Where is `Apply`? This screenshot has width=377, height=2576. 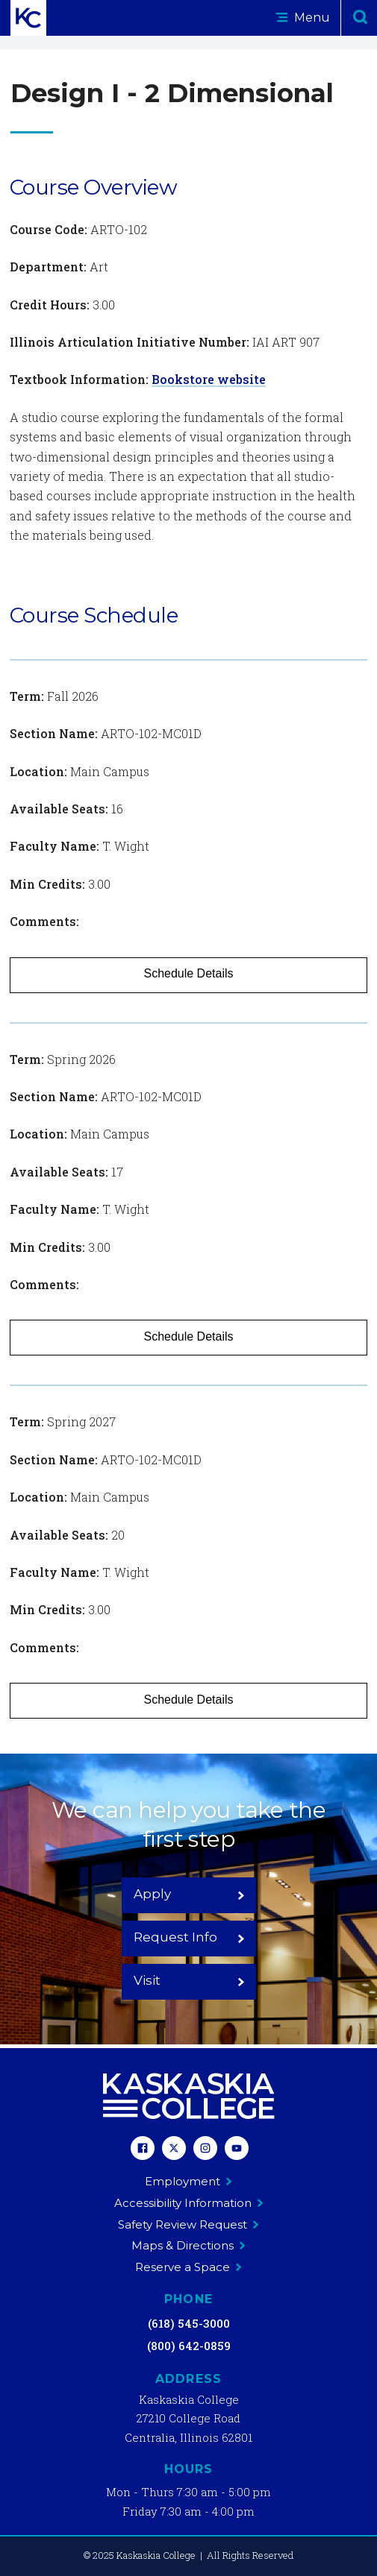 Apply is located at coordinates (189, 1893).